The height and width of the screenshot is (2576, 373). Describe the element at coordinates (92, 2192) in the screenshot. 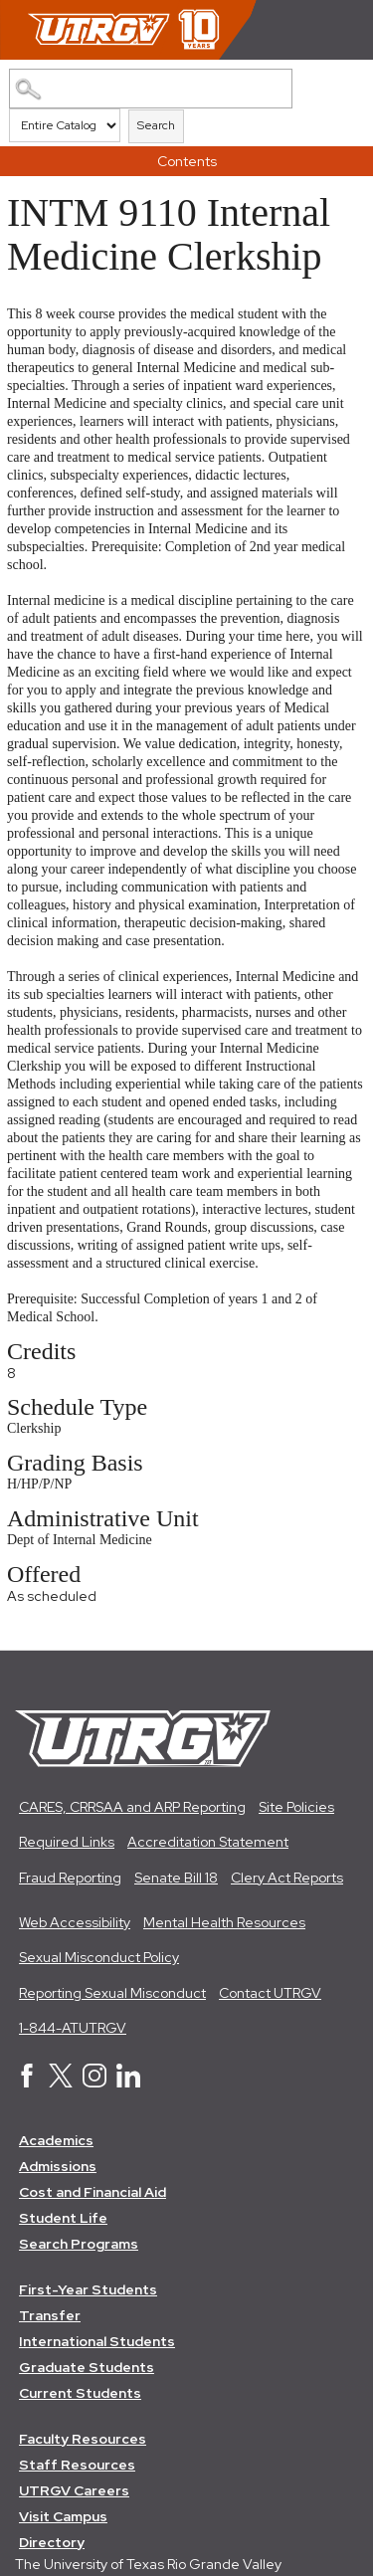

I see `Cost and Financial Aid` at that location.